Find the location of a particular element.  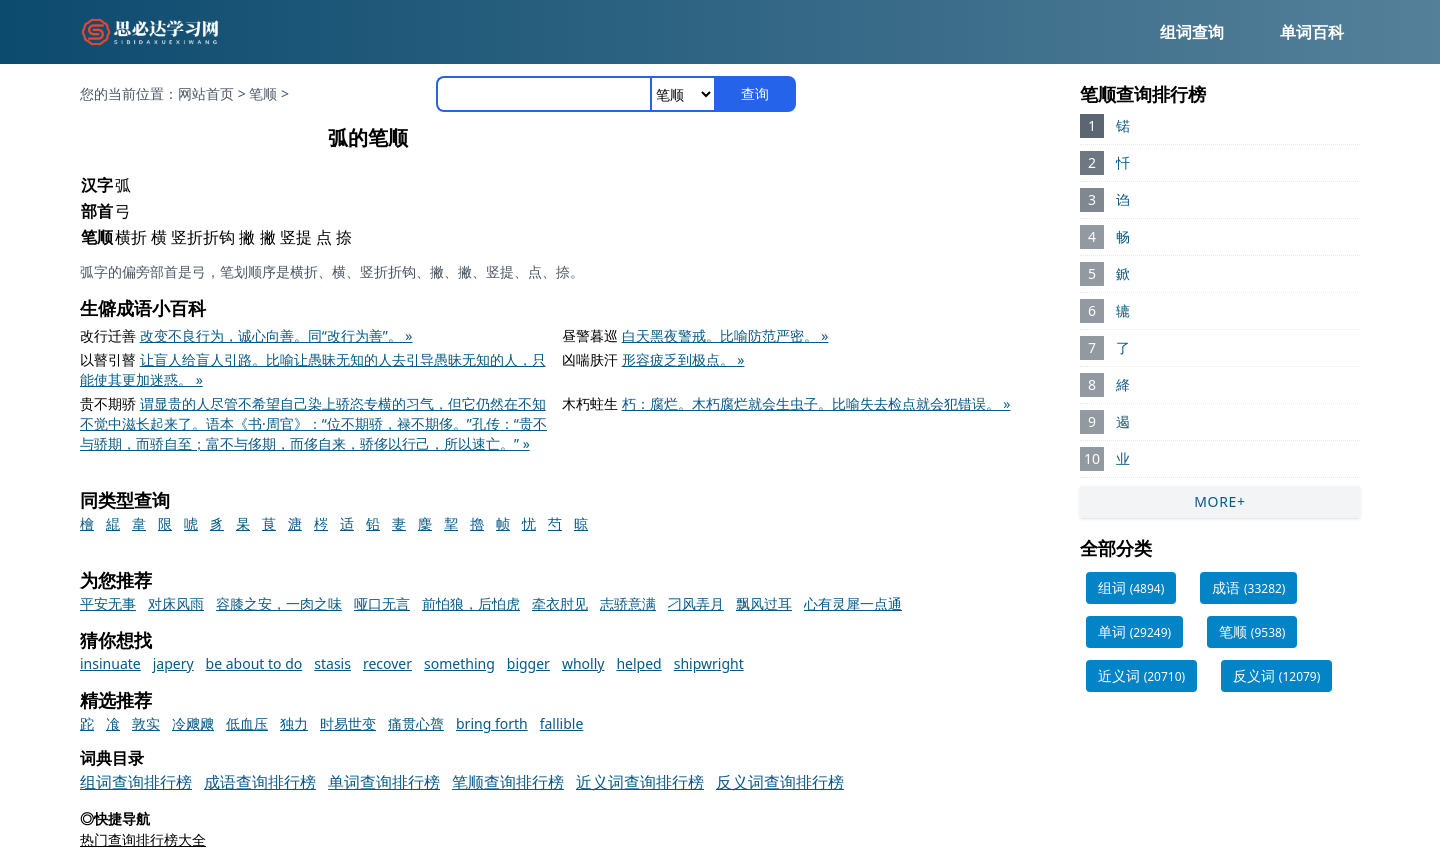

查询 is located at coordinates (755, 93).